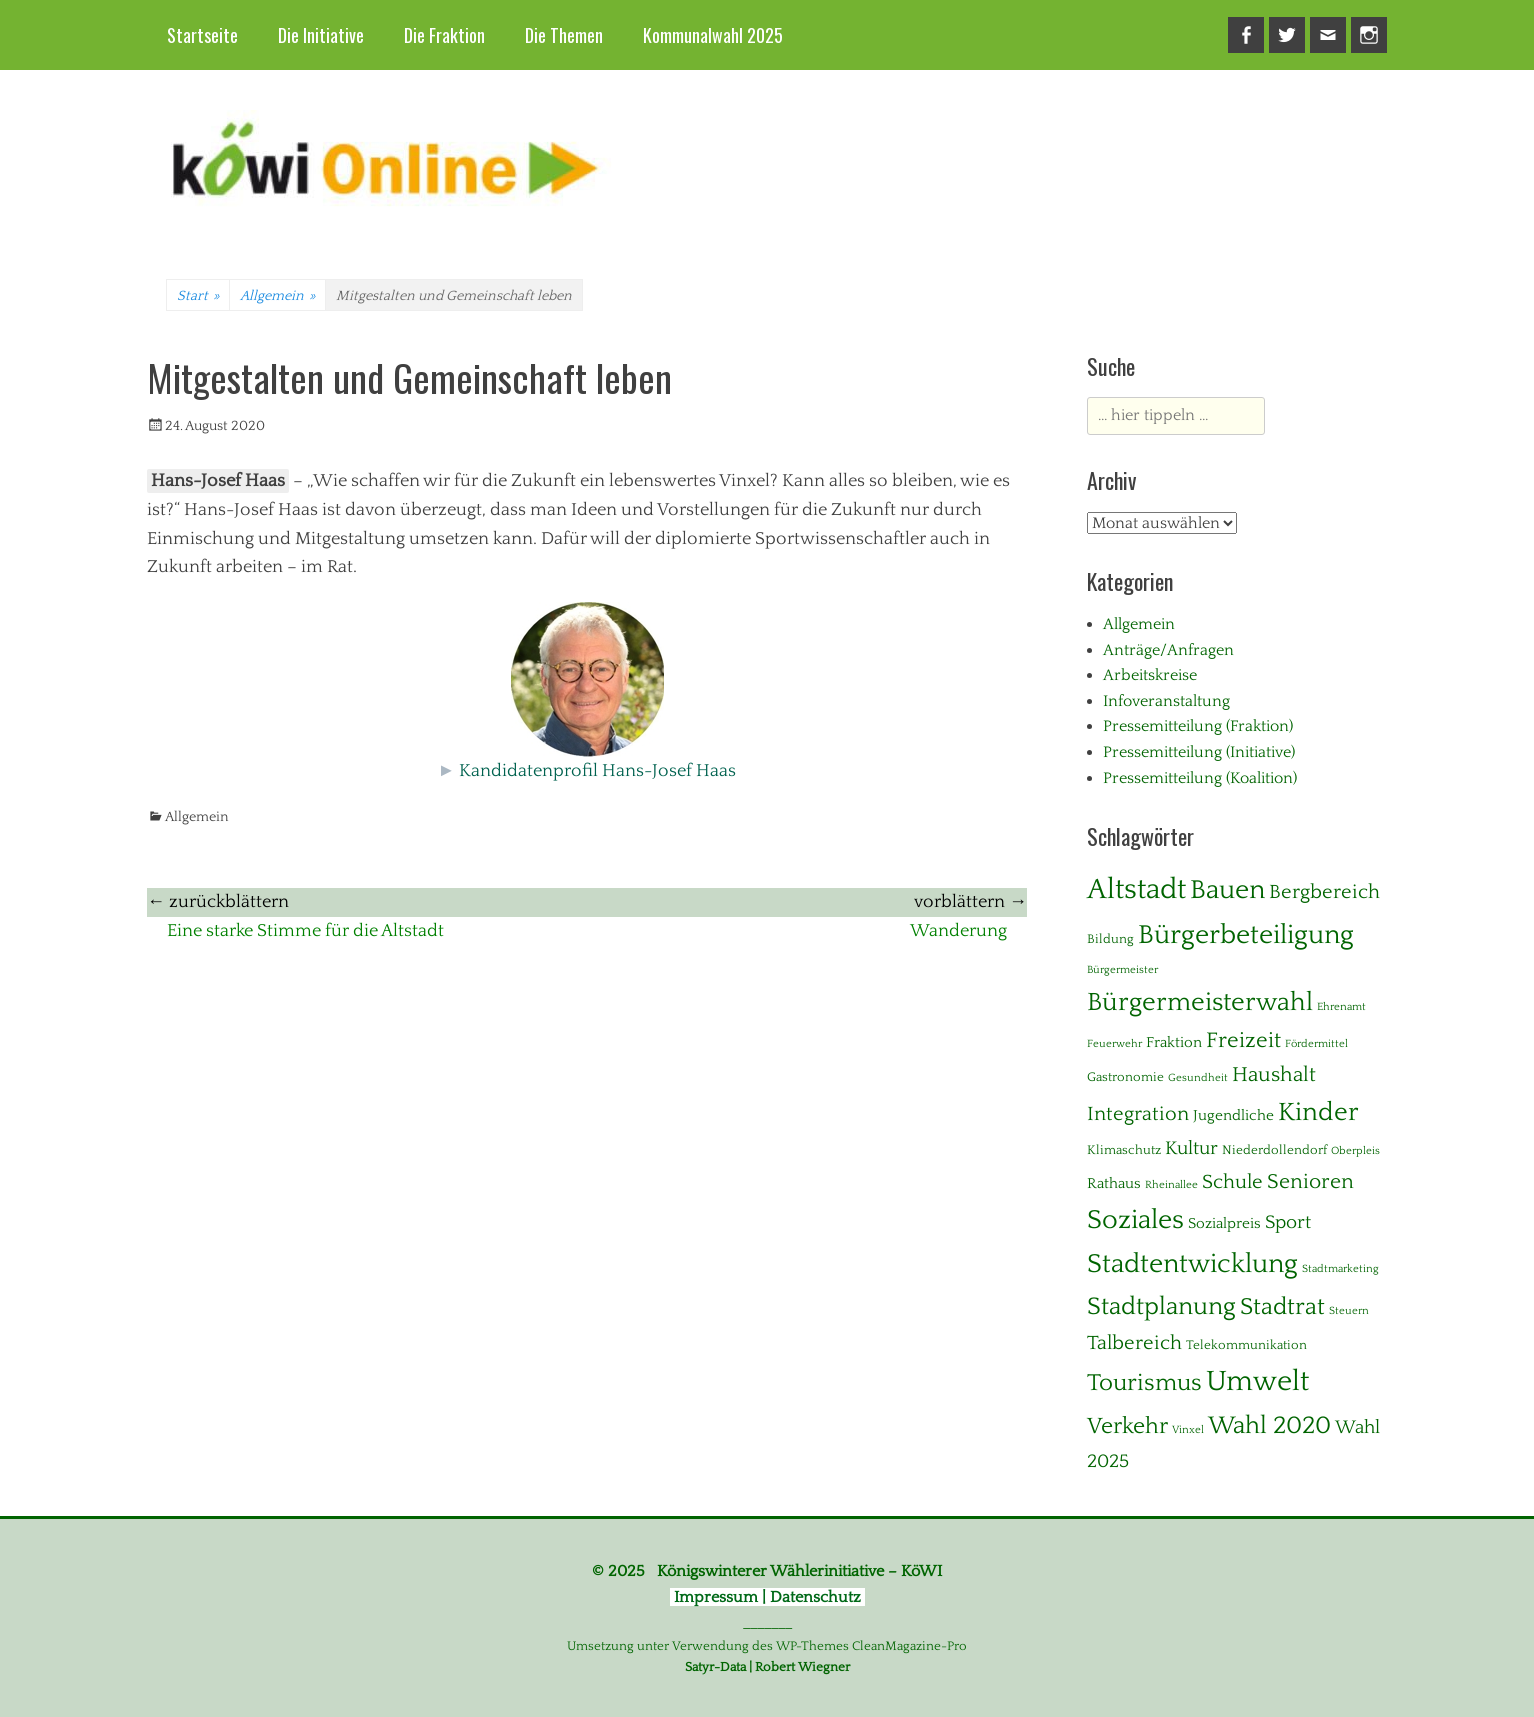  What do you see at coordinates (1224, 1223) in the screenshot?
I see `Sozialpreis [Sozialpreis (3 Einträge)]` at bounding box center [1224, 1223].